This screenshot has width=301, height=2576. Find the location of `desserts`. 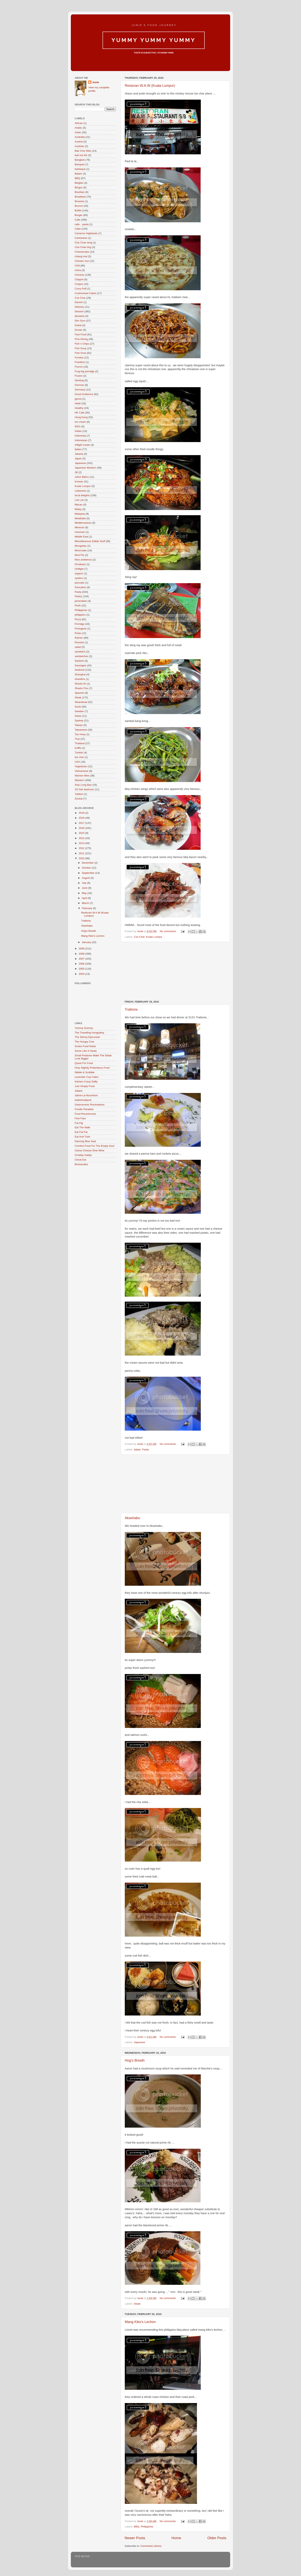

desserts is located at coordinates (79, 316).